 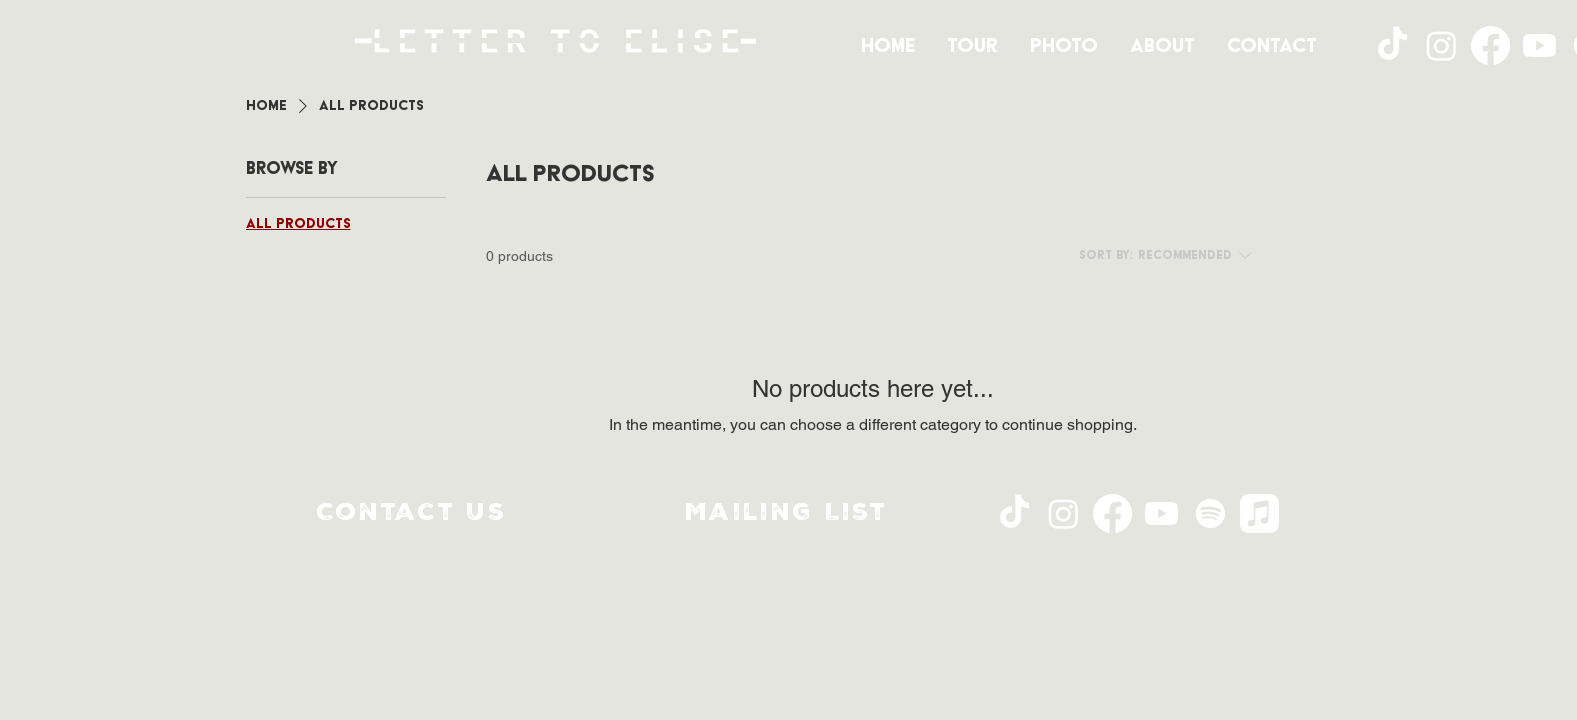 I want to click on [button], so click(x=789, y=514).